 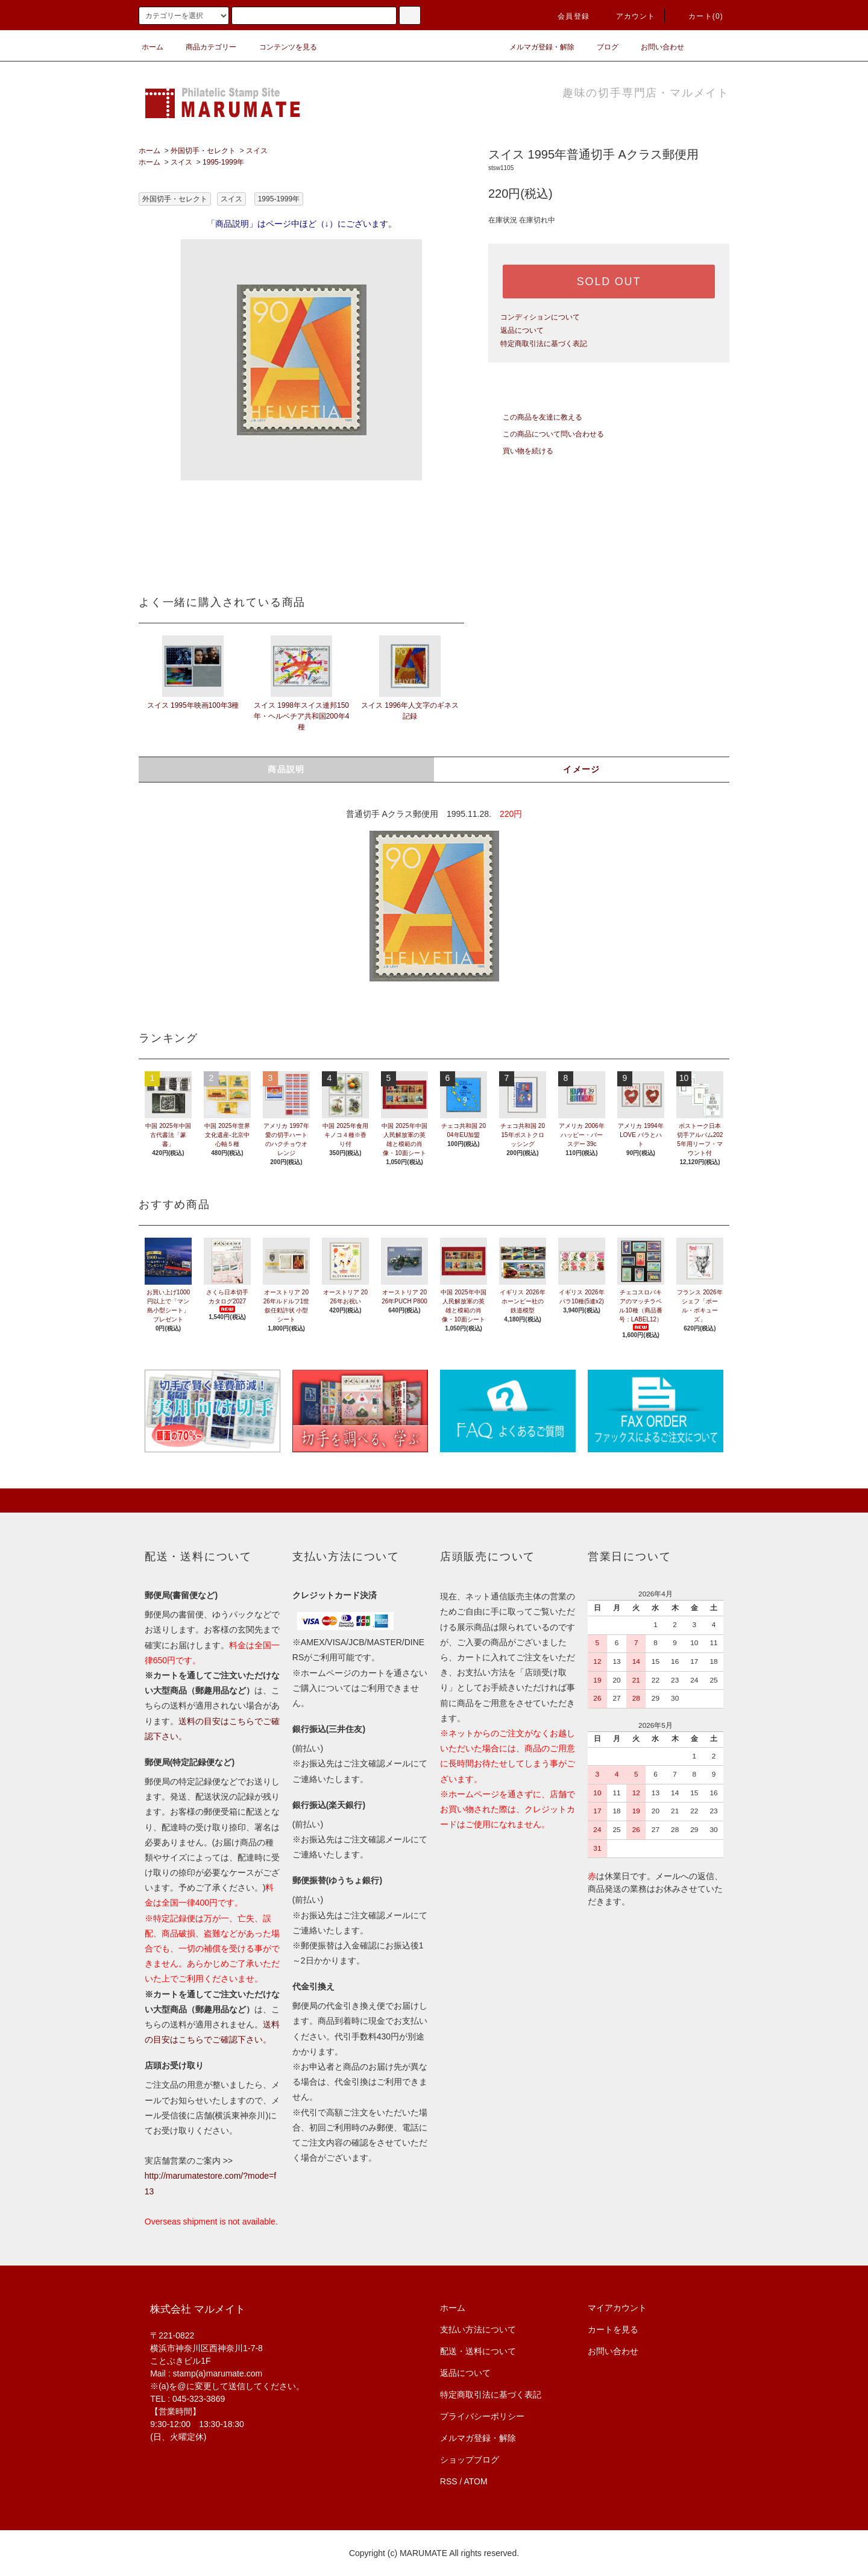 What do you see at coordinates (581, 769) in the screenshot?
I see `イメージ` at bounding box center [581, 769].